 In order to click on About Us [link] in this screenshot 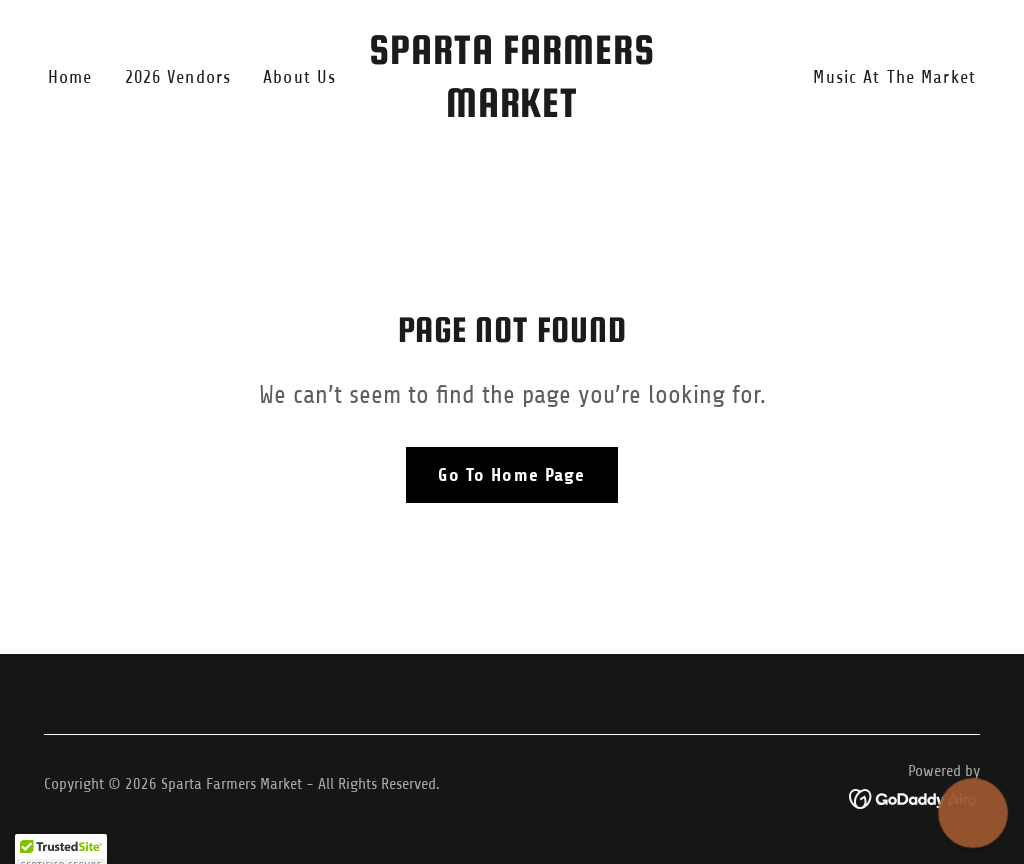, I will do `click(299, 77)`.